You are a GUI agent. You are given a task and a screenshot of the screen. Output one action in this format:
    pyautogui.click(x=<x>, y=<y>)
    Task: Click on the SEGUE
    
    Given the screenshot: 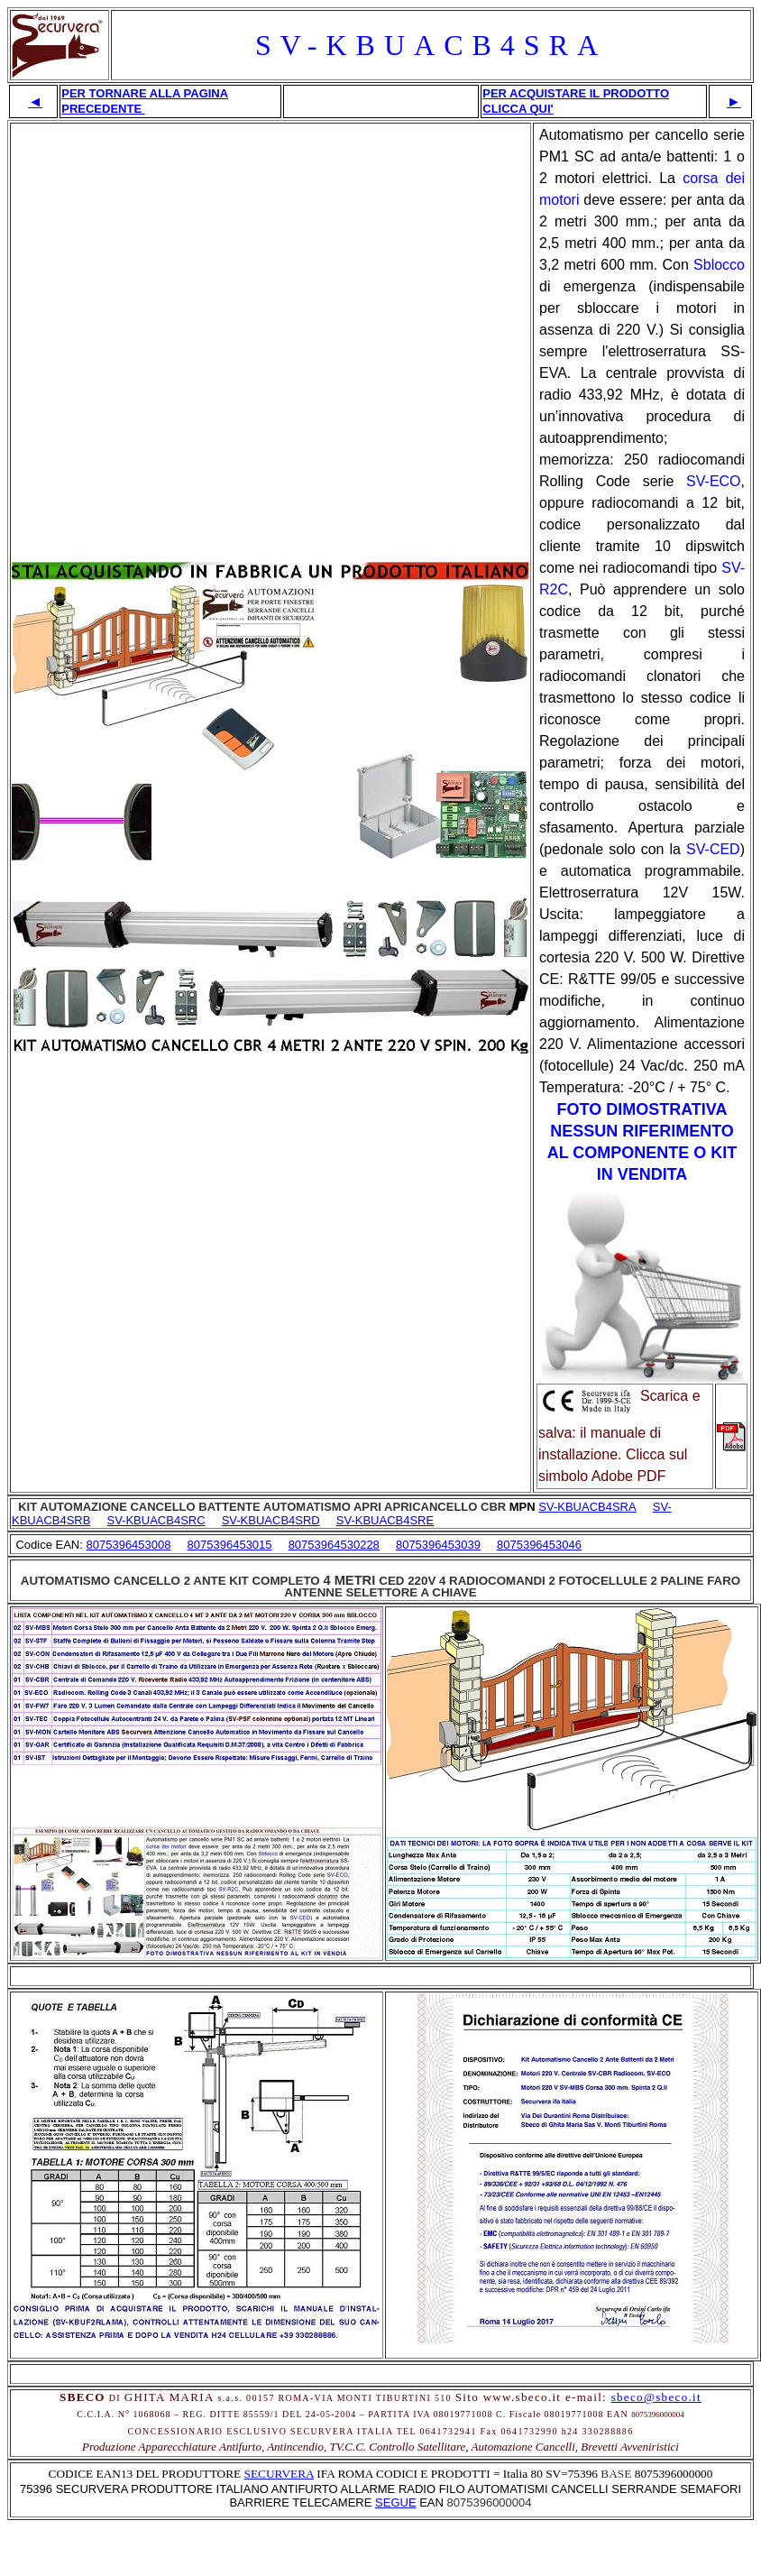 What is the action you would take?
    pyautogui.click(x=396, y=2502)
    